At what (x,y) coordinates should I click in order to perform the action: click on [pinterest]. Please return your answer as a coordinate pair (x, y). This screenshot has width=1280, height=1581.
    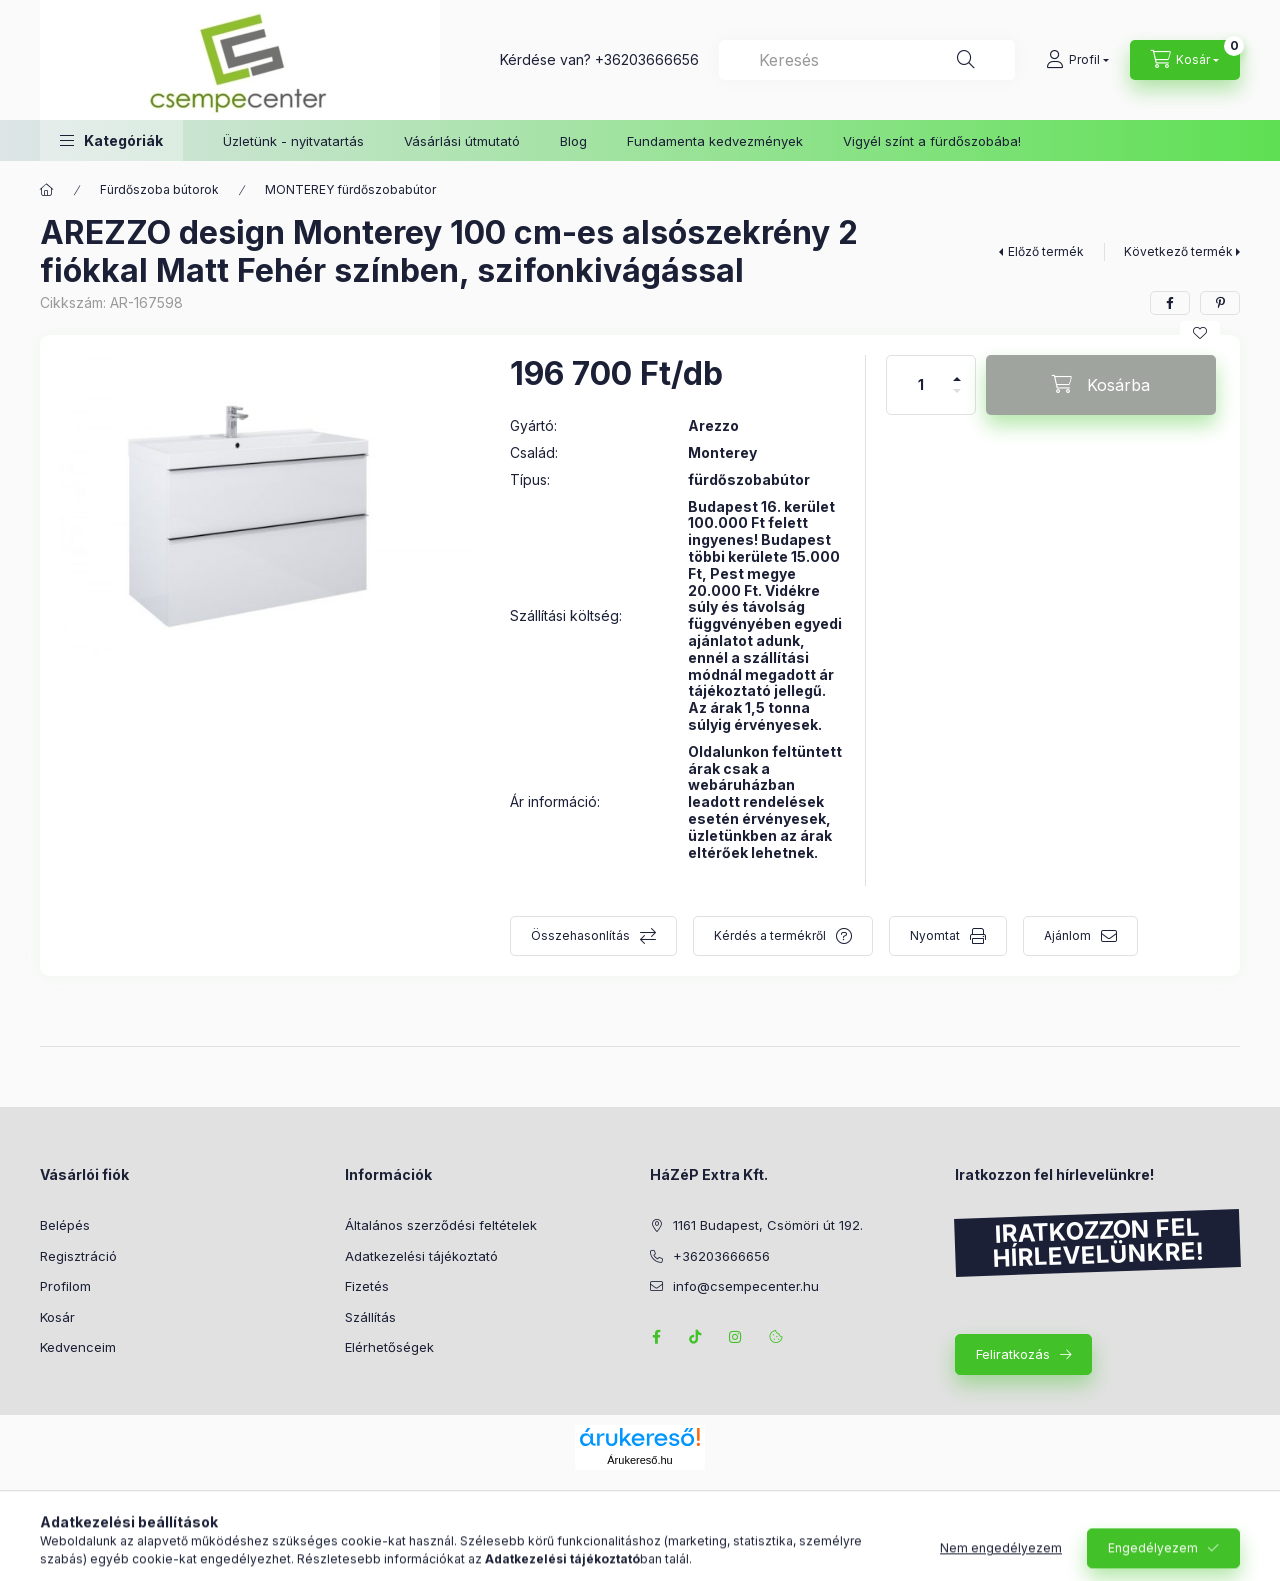
    Looking at the image, I should click on (1220, 303).